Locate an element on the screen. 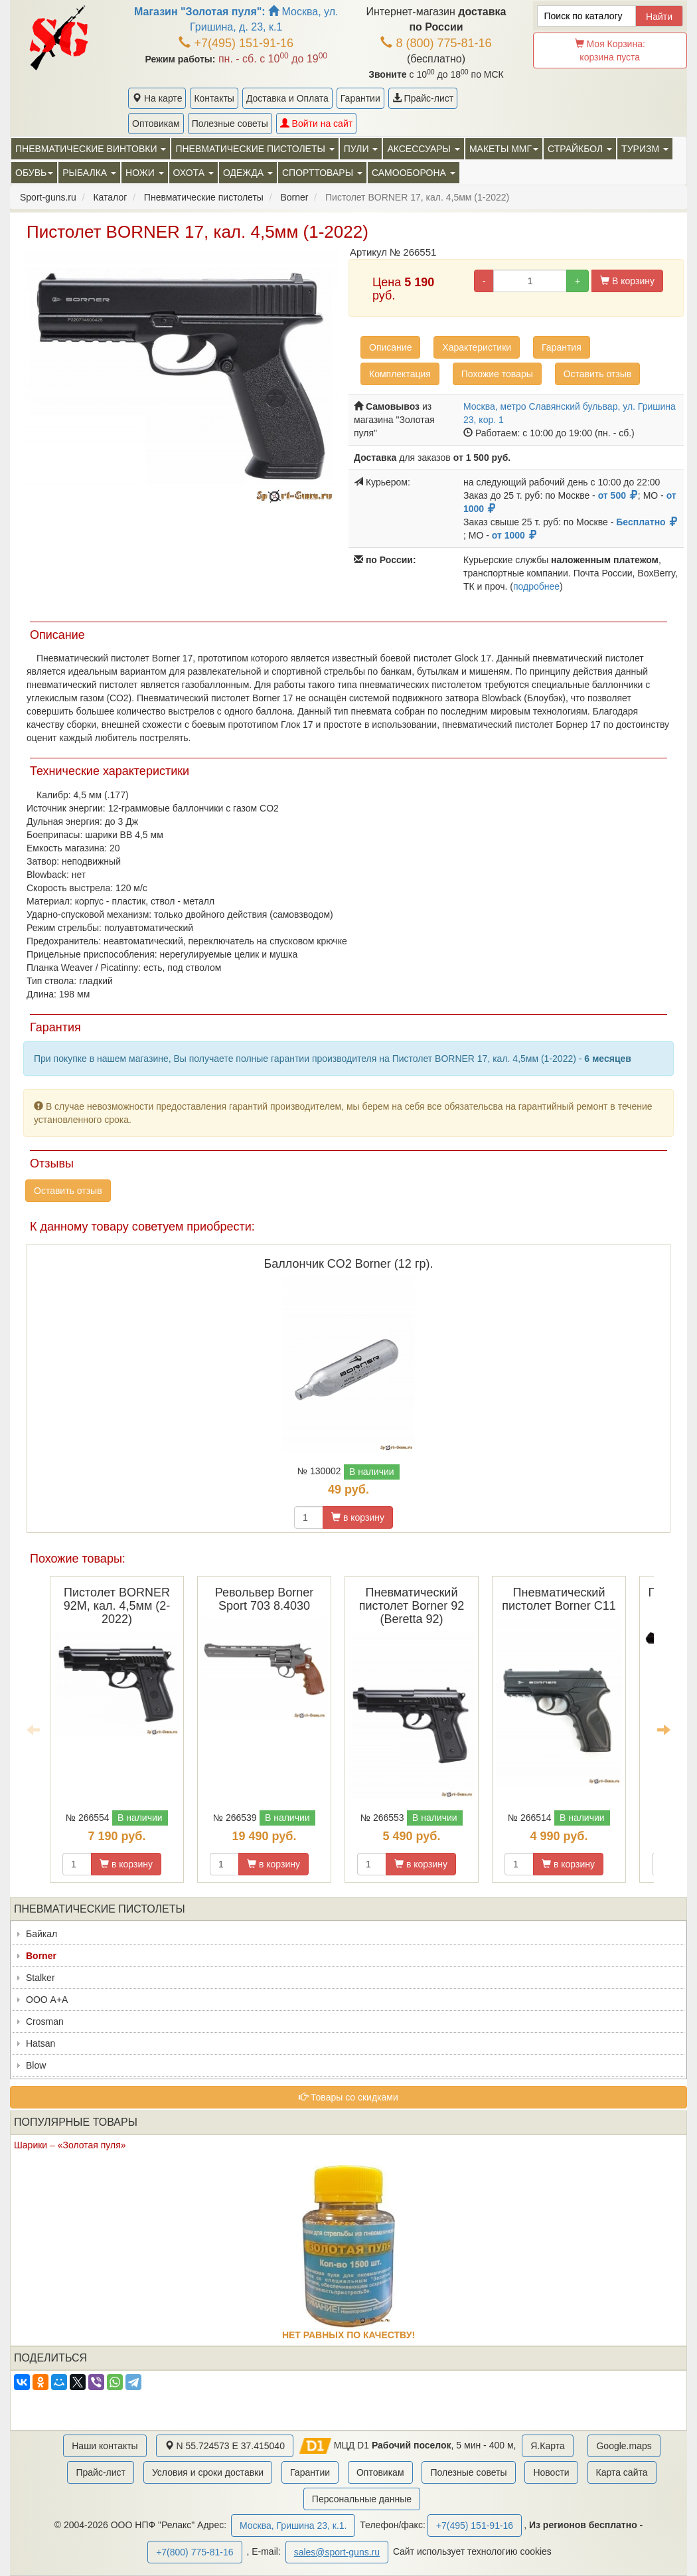  В корзину is located at coordinates (627, 281).